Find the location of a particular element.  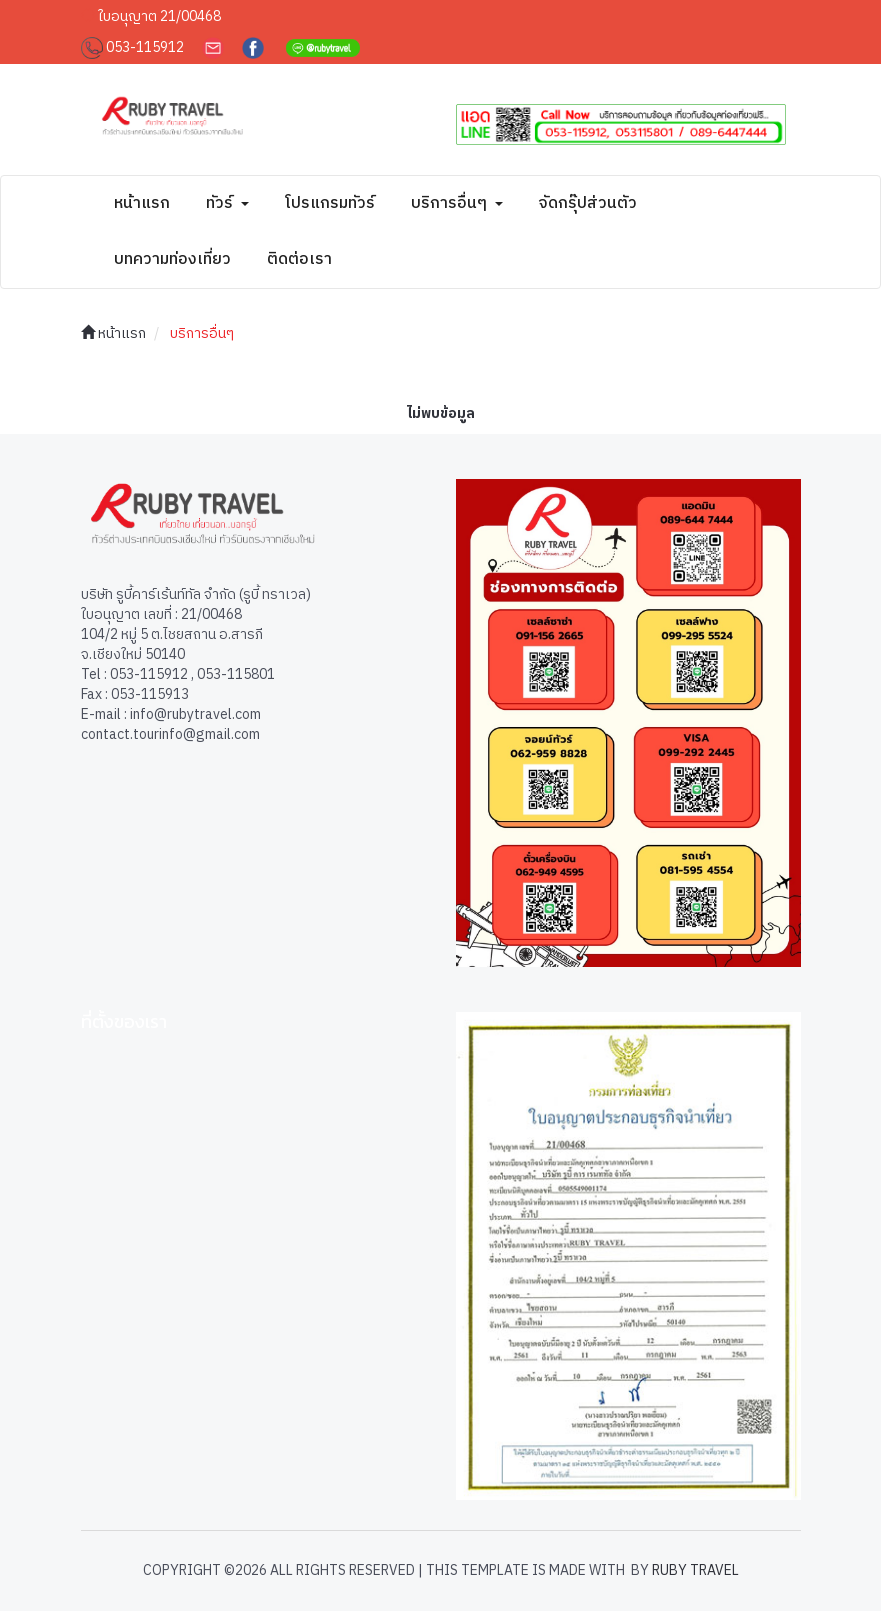

บริการอื่นๆ [button] is located at coordinates (457, 203).